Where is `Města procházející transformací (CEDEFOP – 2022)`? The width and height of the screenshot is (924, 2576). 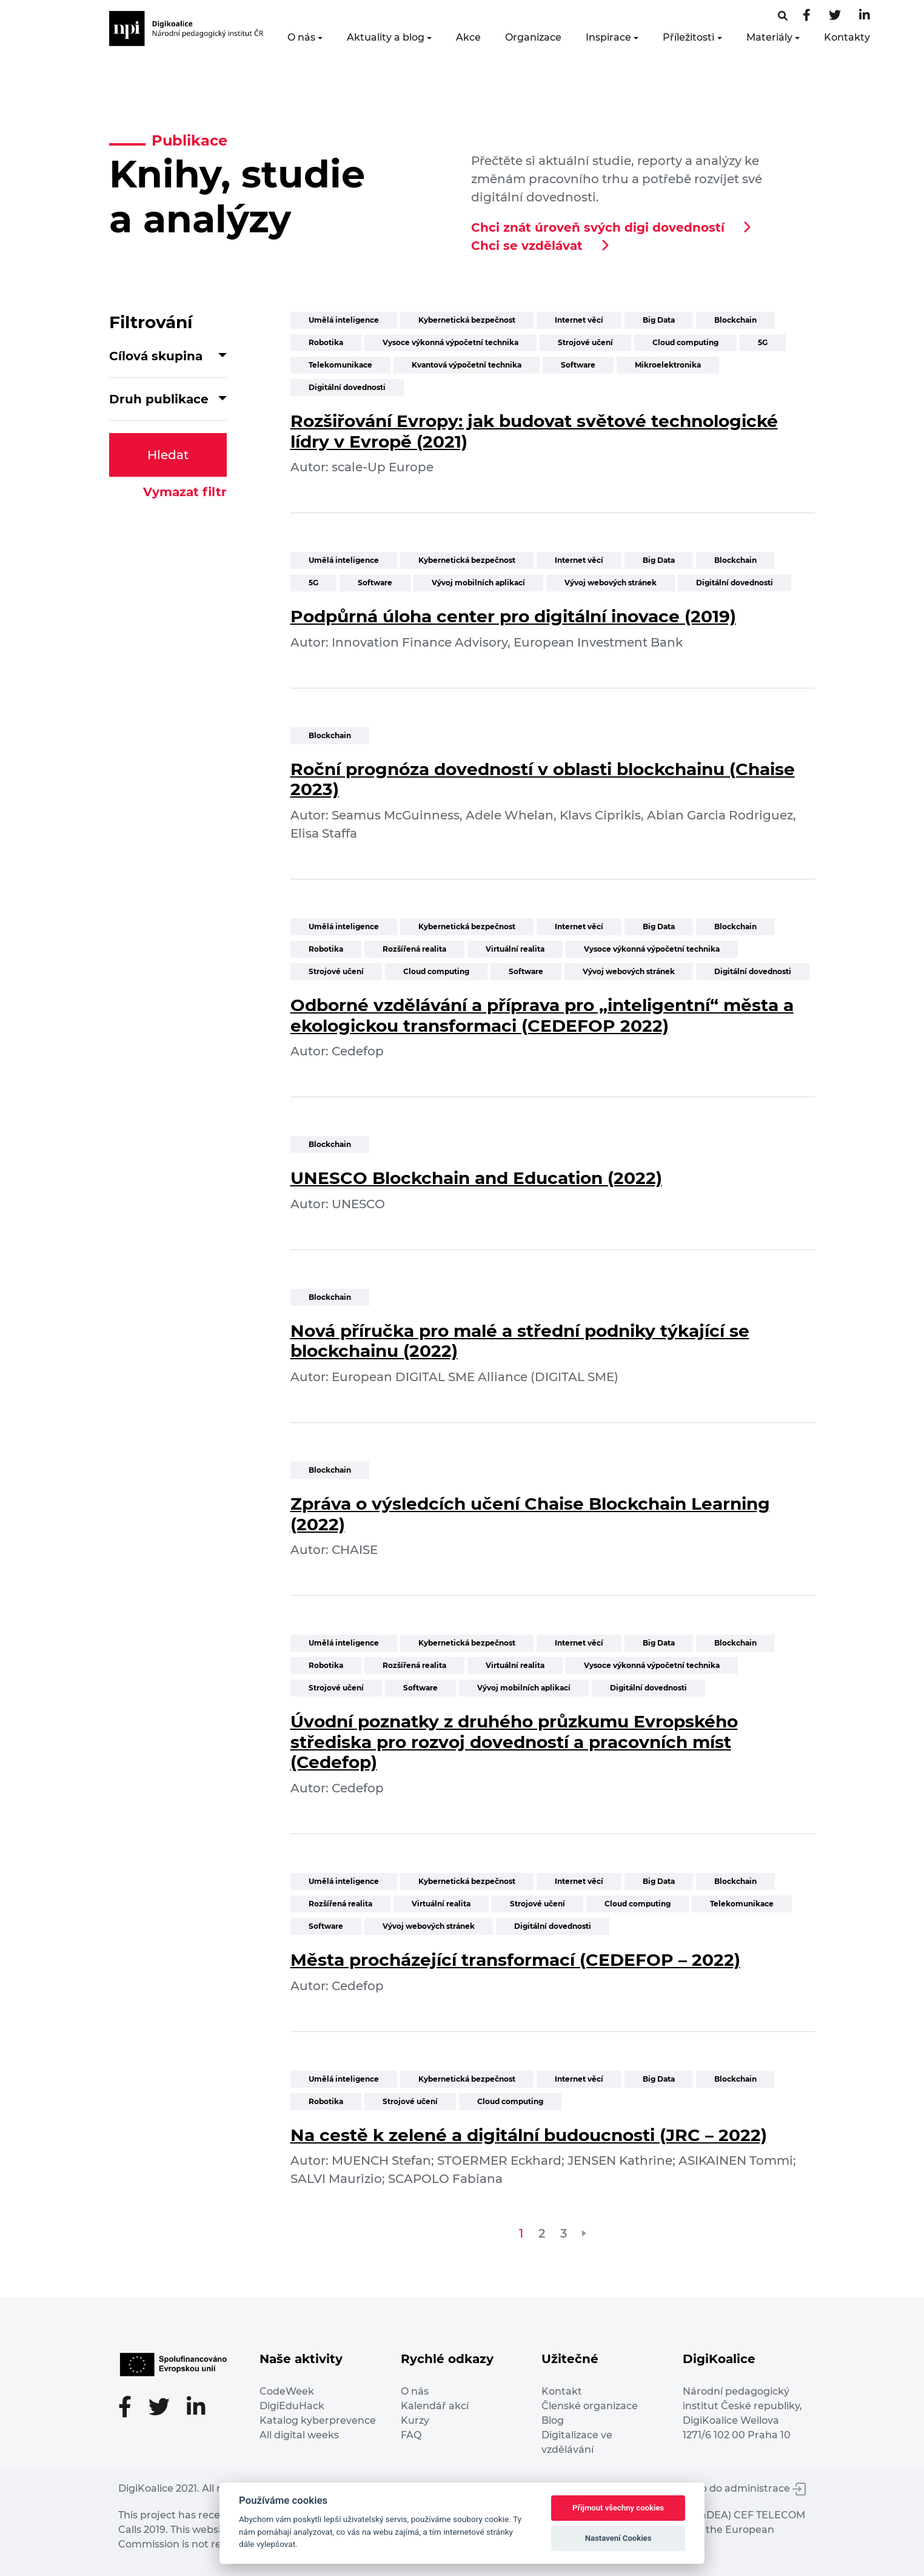 Města procházející transformací (CEDEFOP – 2022) is located at coordinates (515, 1959).